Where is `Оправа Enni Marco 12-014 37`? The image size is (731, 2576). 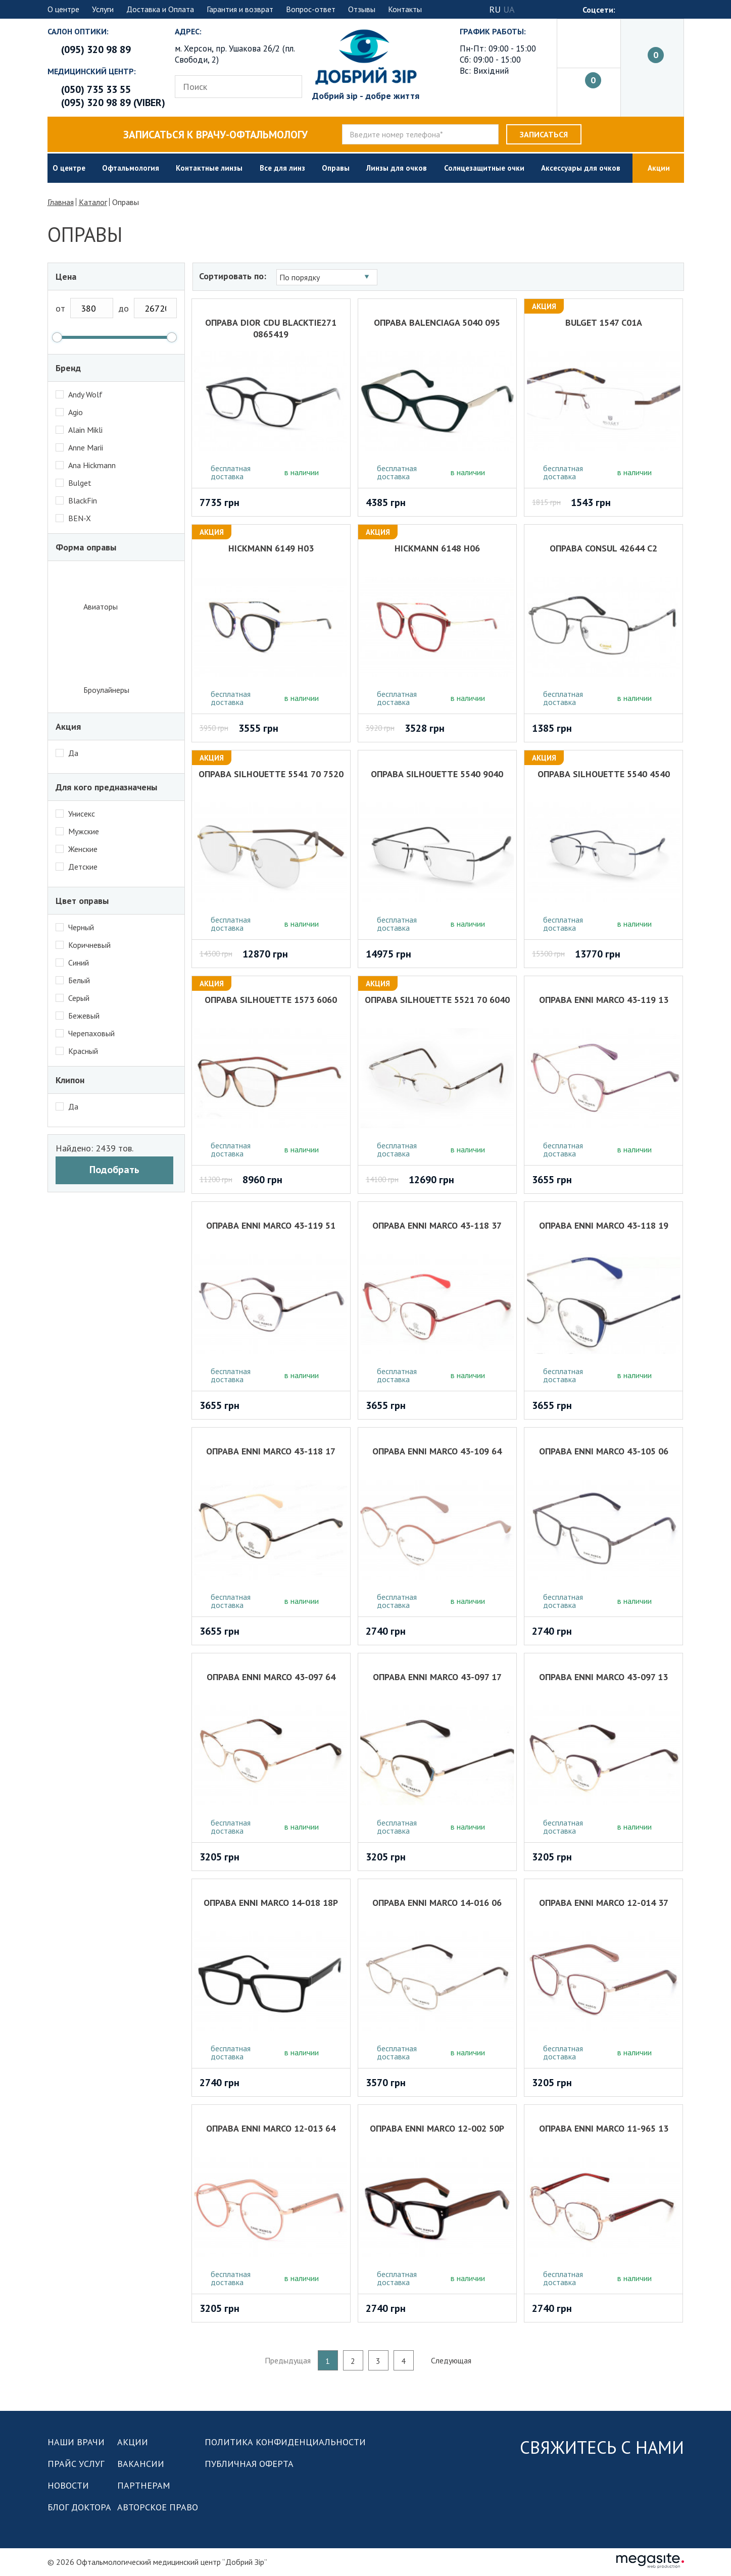
Оправа Enni Marco 12-014 37 is located at coordinates (603, 1902).